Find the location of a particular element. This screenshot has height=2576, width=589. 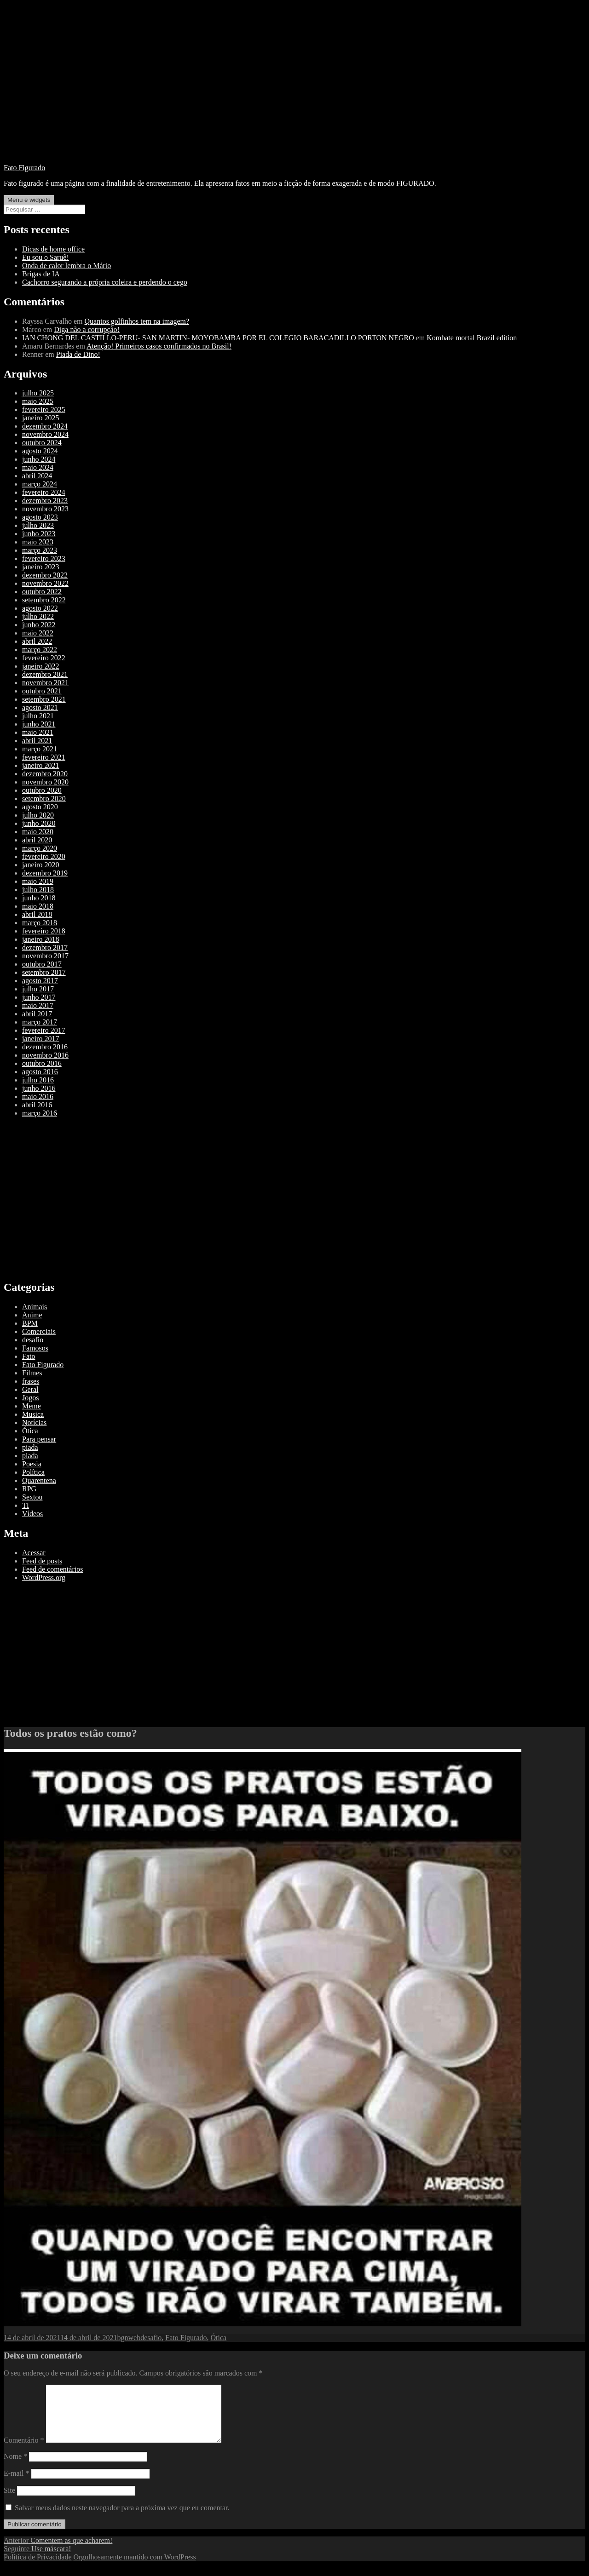

julho 2023 is located at coordinates (38, 525).